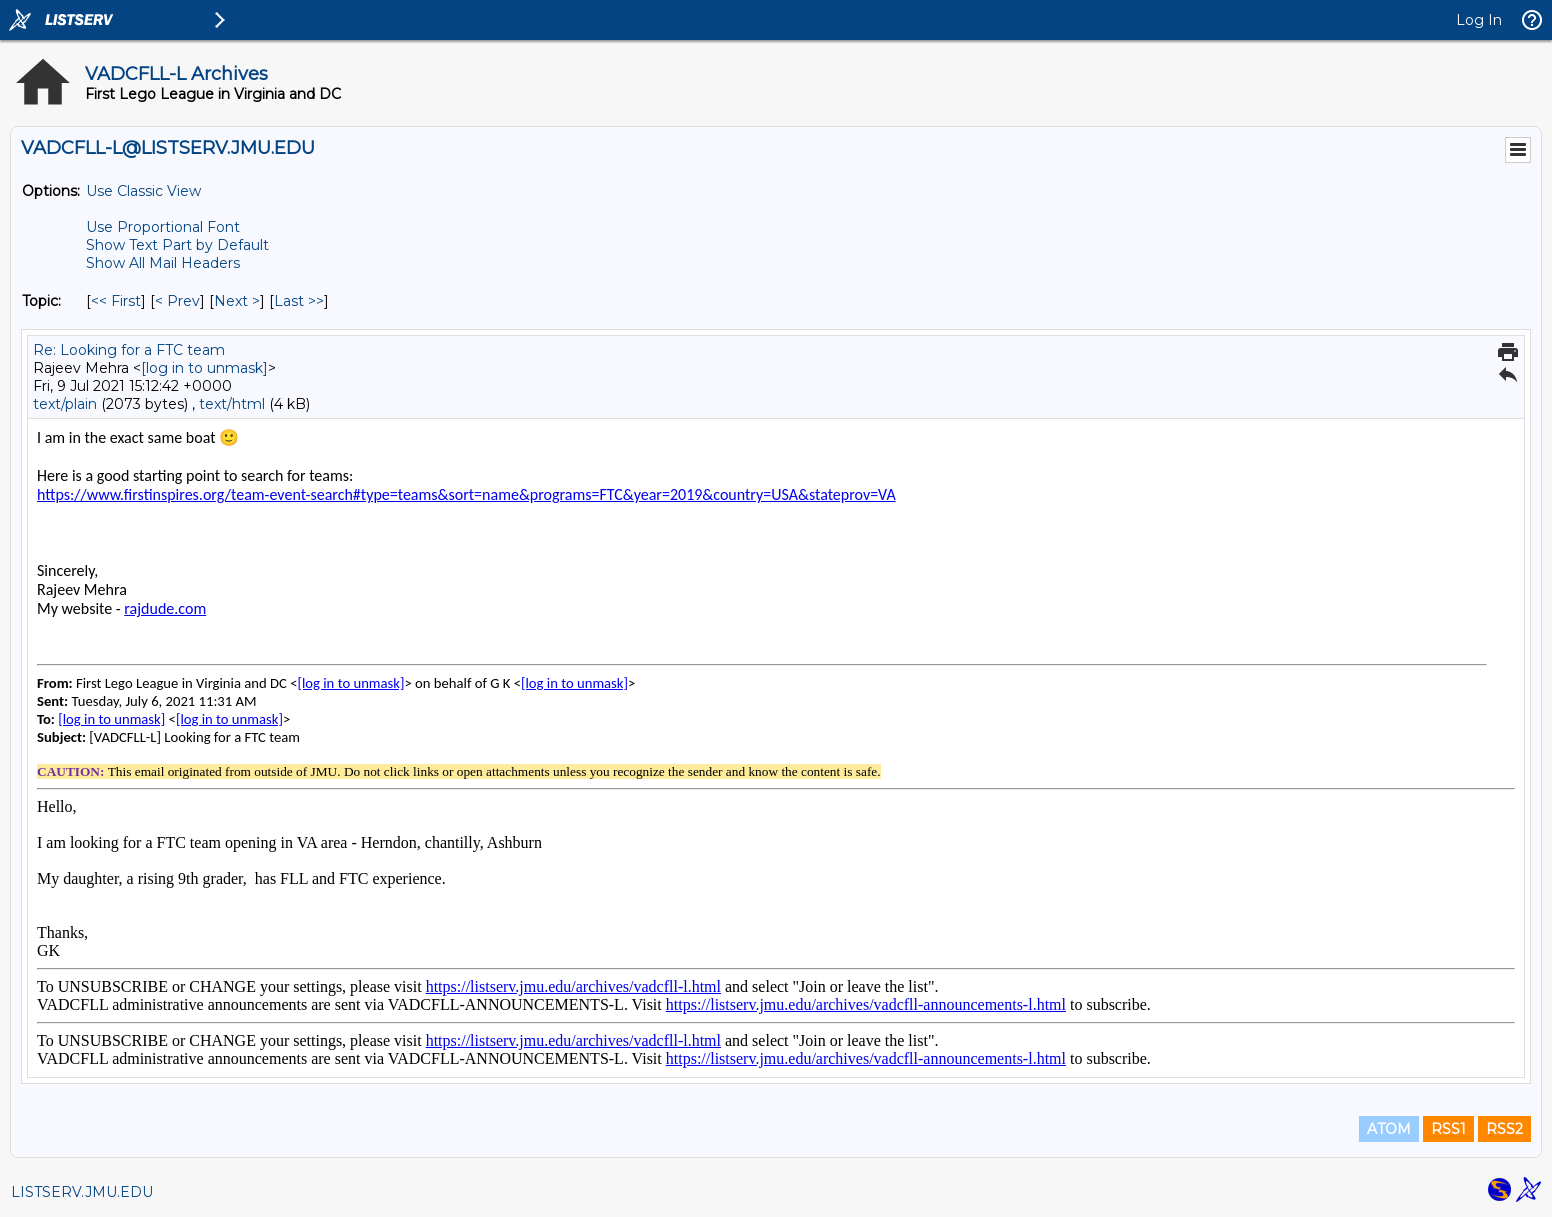 This screenshot has width=1552, height=1217. What do you see at coordinates (232, 404) in the screenshot?
I see `text/html` at bounding box center [232, 404].